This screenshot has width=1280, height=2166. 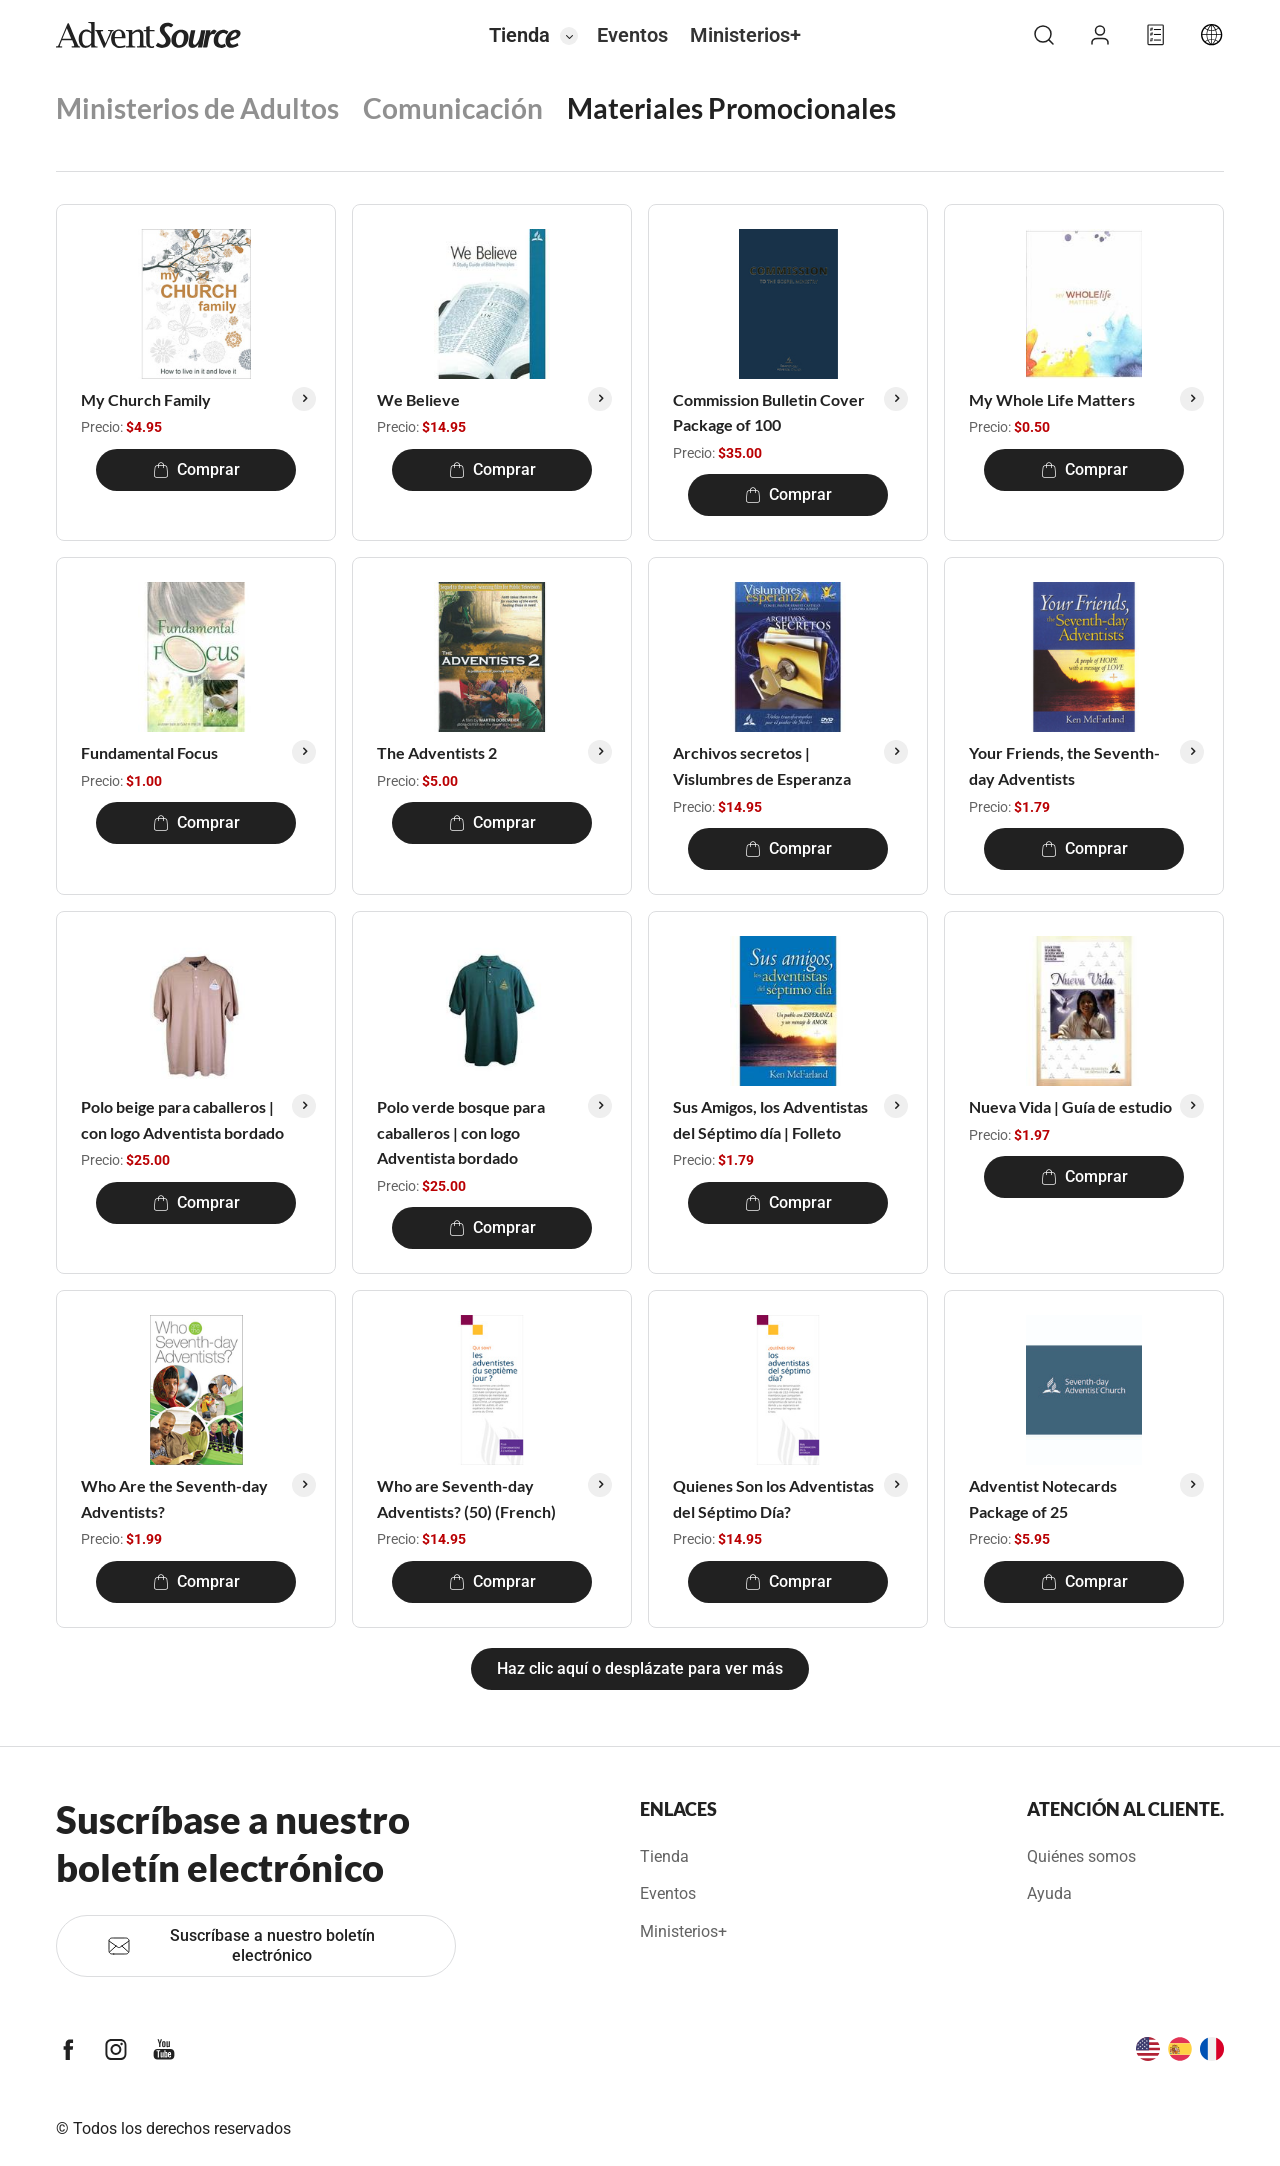 What do you see at coordinates (241, 1945) in the screenshot?
I see `Suscríbase a nuestro boletín electrónico` at bounding box center [241, 1945].